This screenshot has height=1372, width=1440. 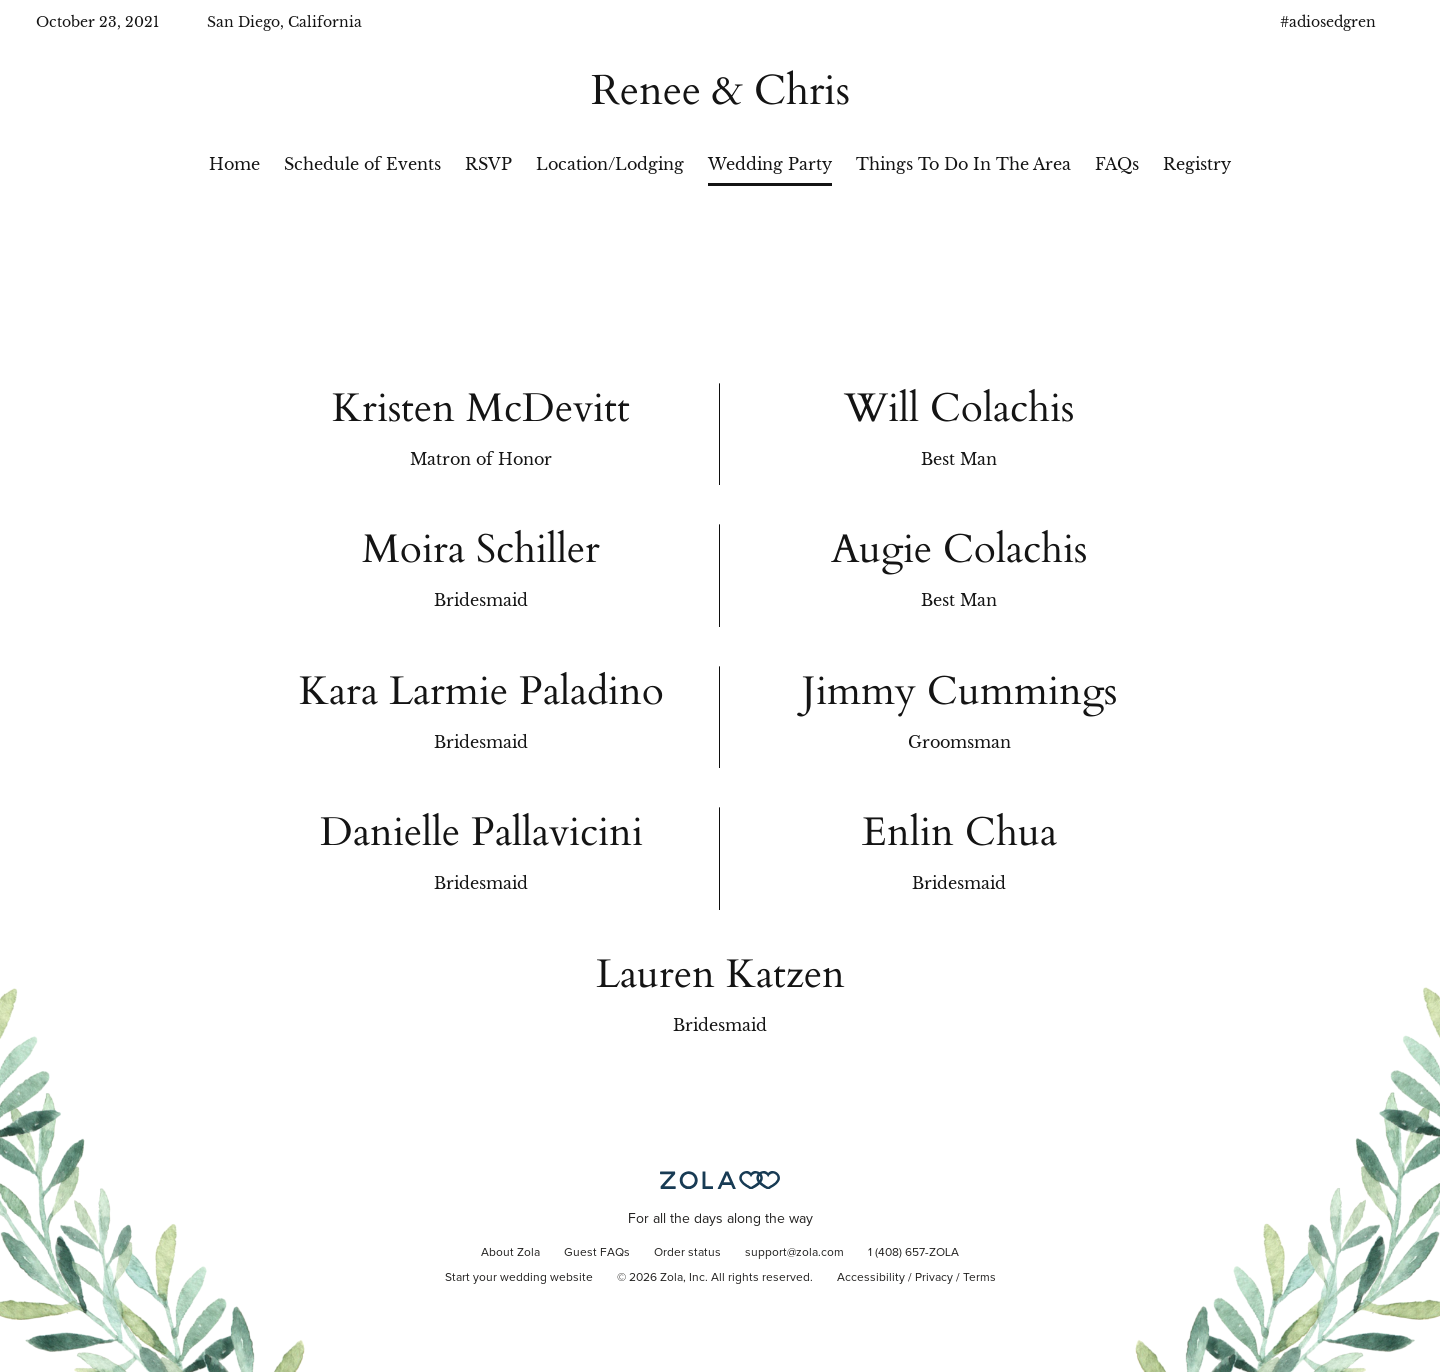 What do you see at coordinates (871, 1278) in the screenshot?
I see `Accessibility` at bounding box center [871, 1278].